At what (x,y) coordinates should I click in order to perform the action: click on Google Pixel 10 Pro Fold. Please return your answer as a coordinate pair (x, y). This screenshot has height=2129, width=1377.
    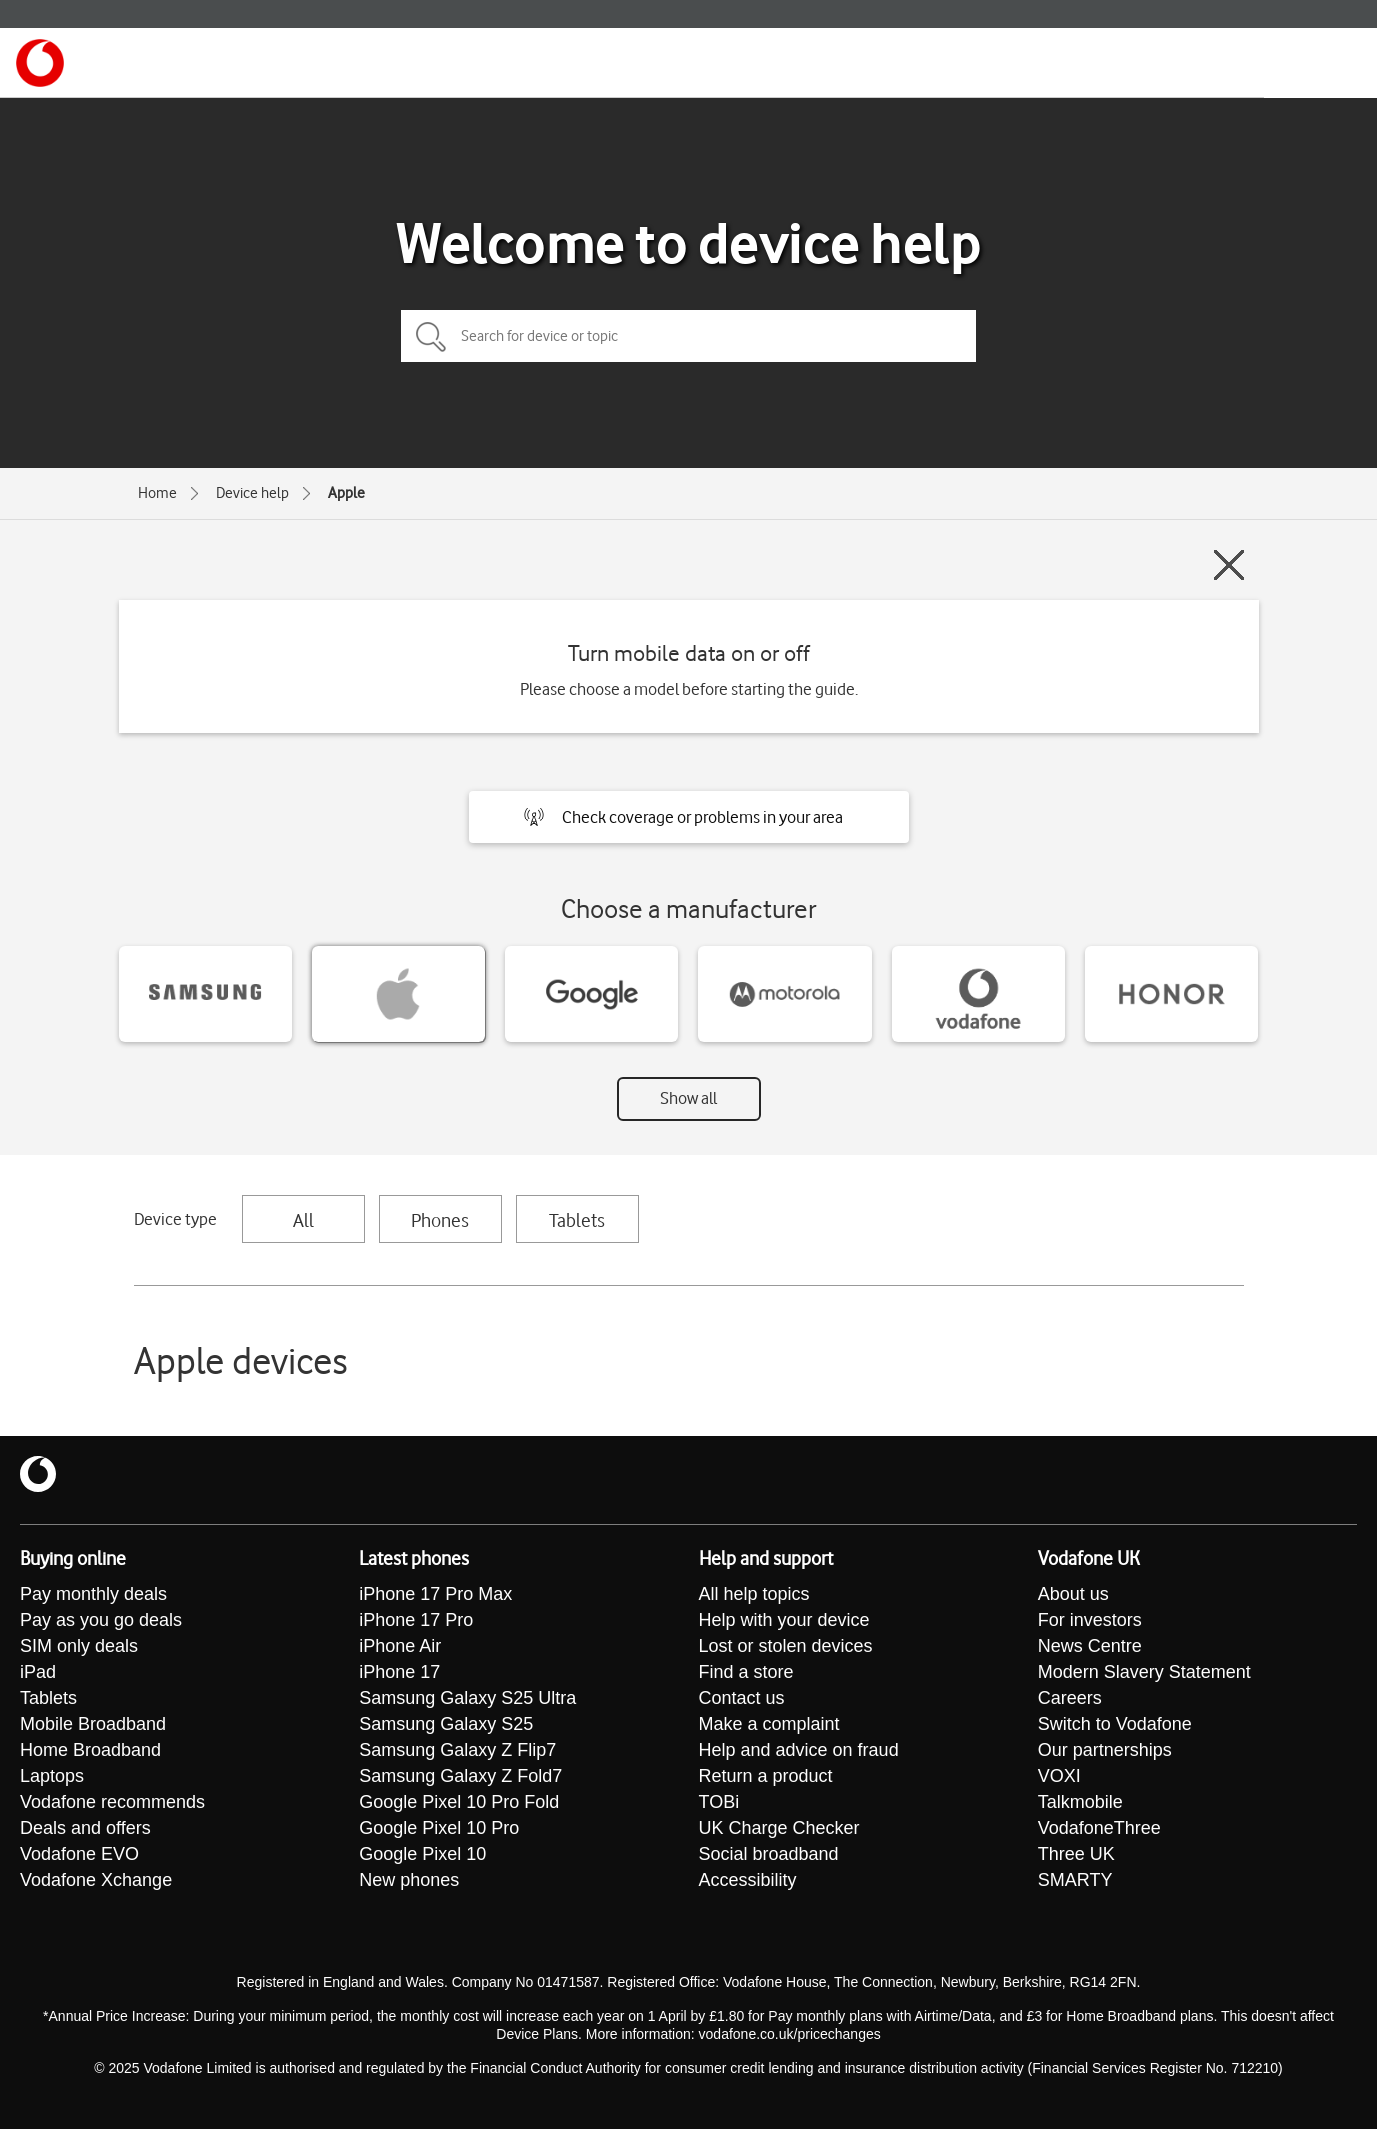
    Looking at the image, I should click on (459, 1802).